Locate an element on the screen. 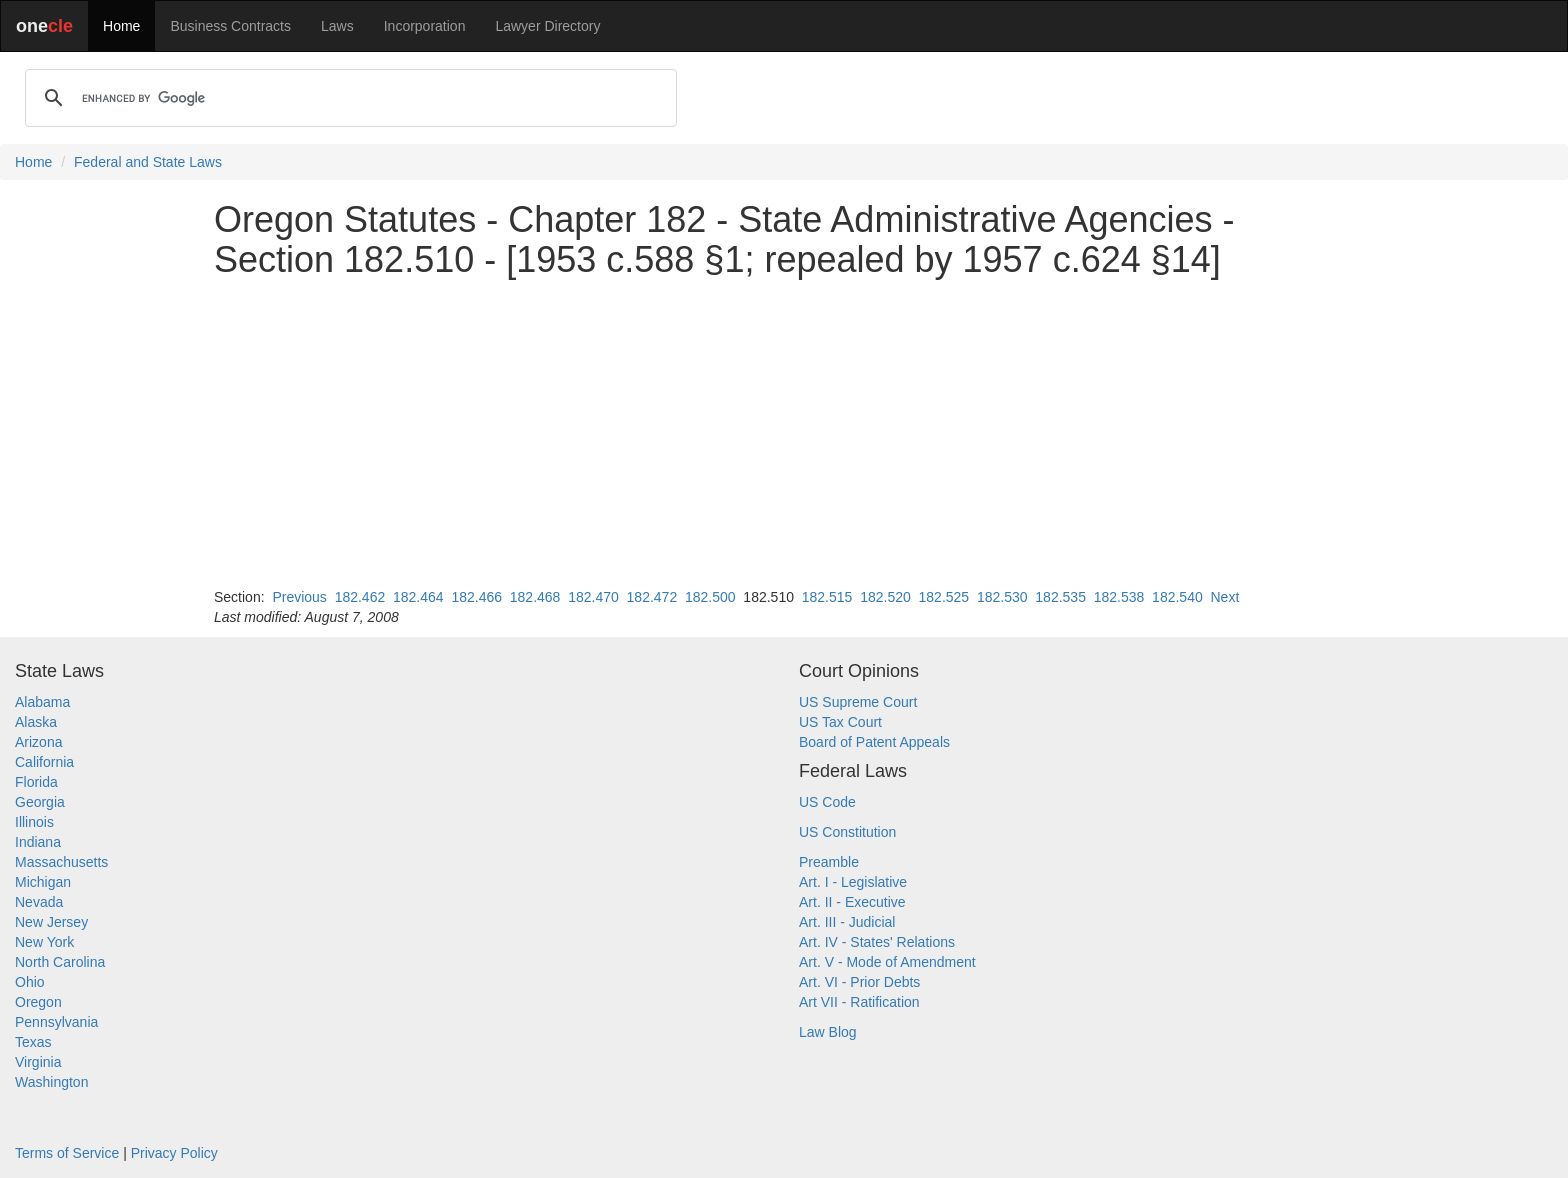  Art. V - Mode of Amendment is located at coordinates (887, 962).